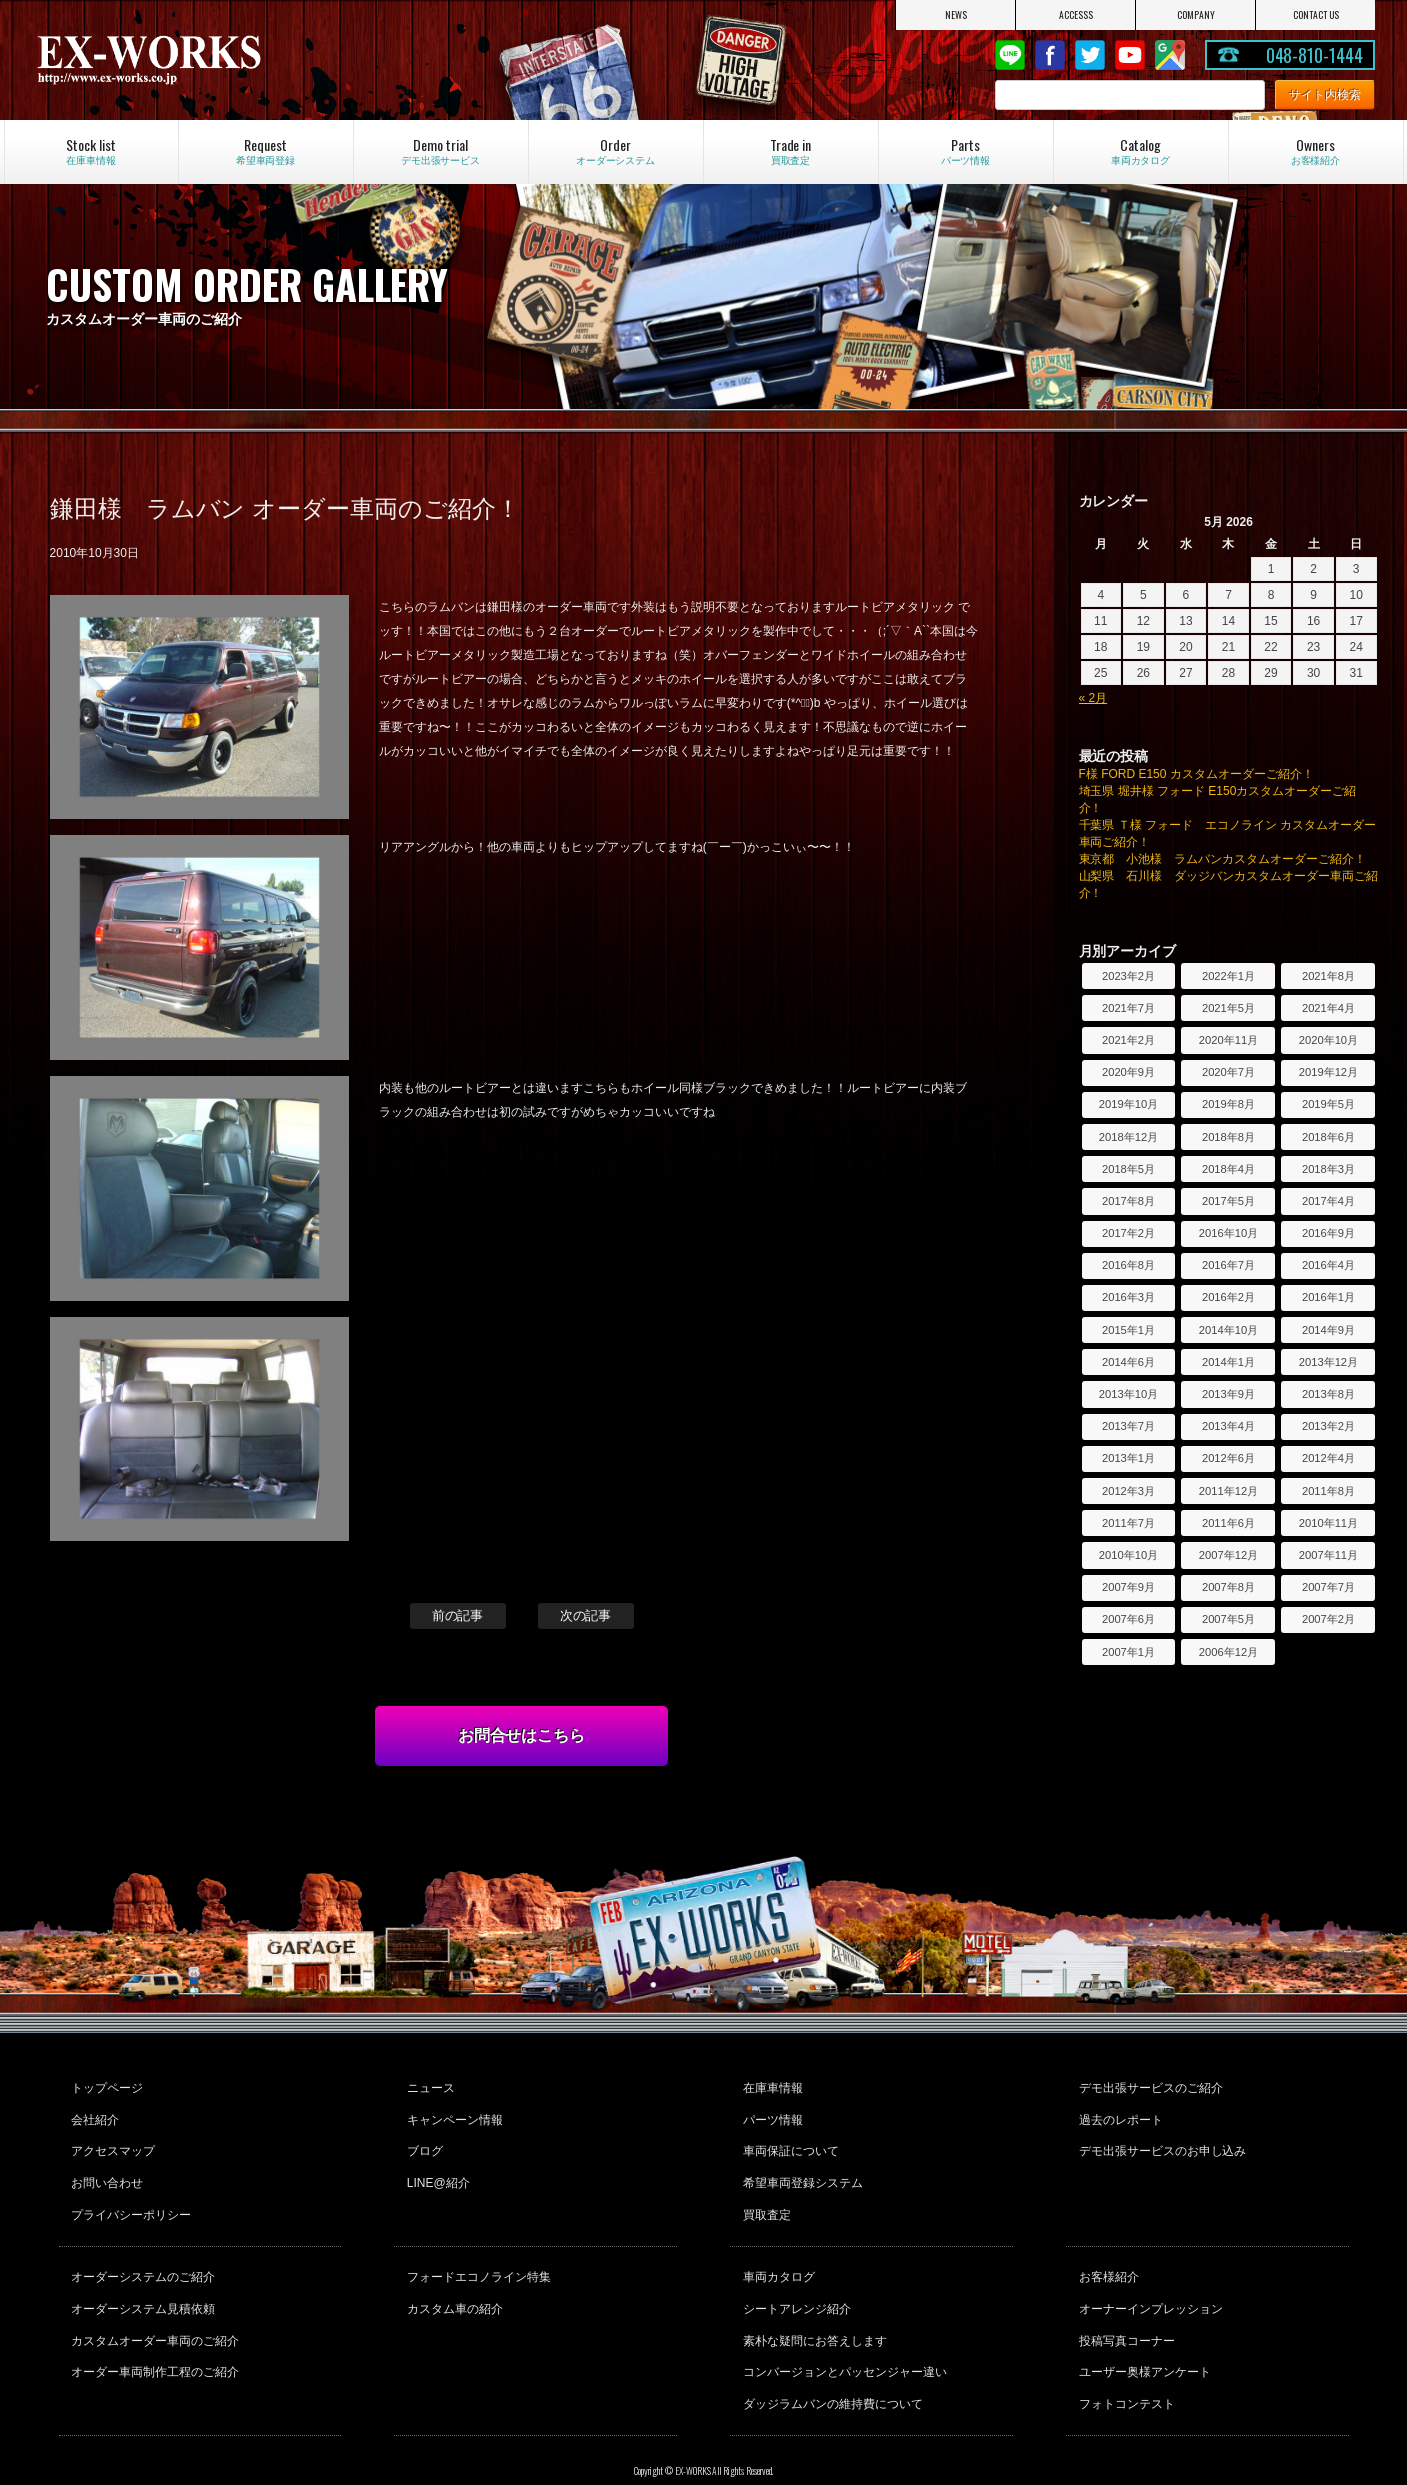 The image size is (1407, 2485). I want to click on 2015年1月, so click(1128, 1330).